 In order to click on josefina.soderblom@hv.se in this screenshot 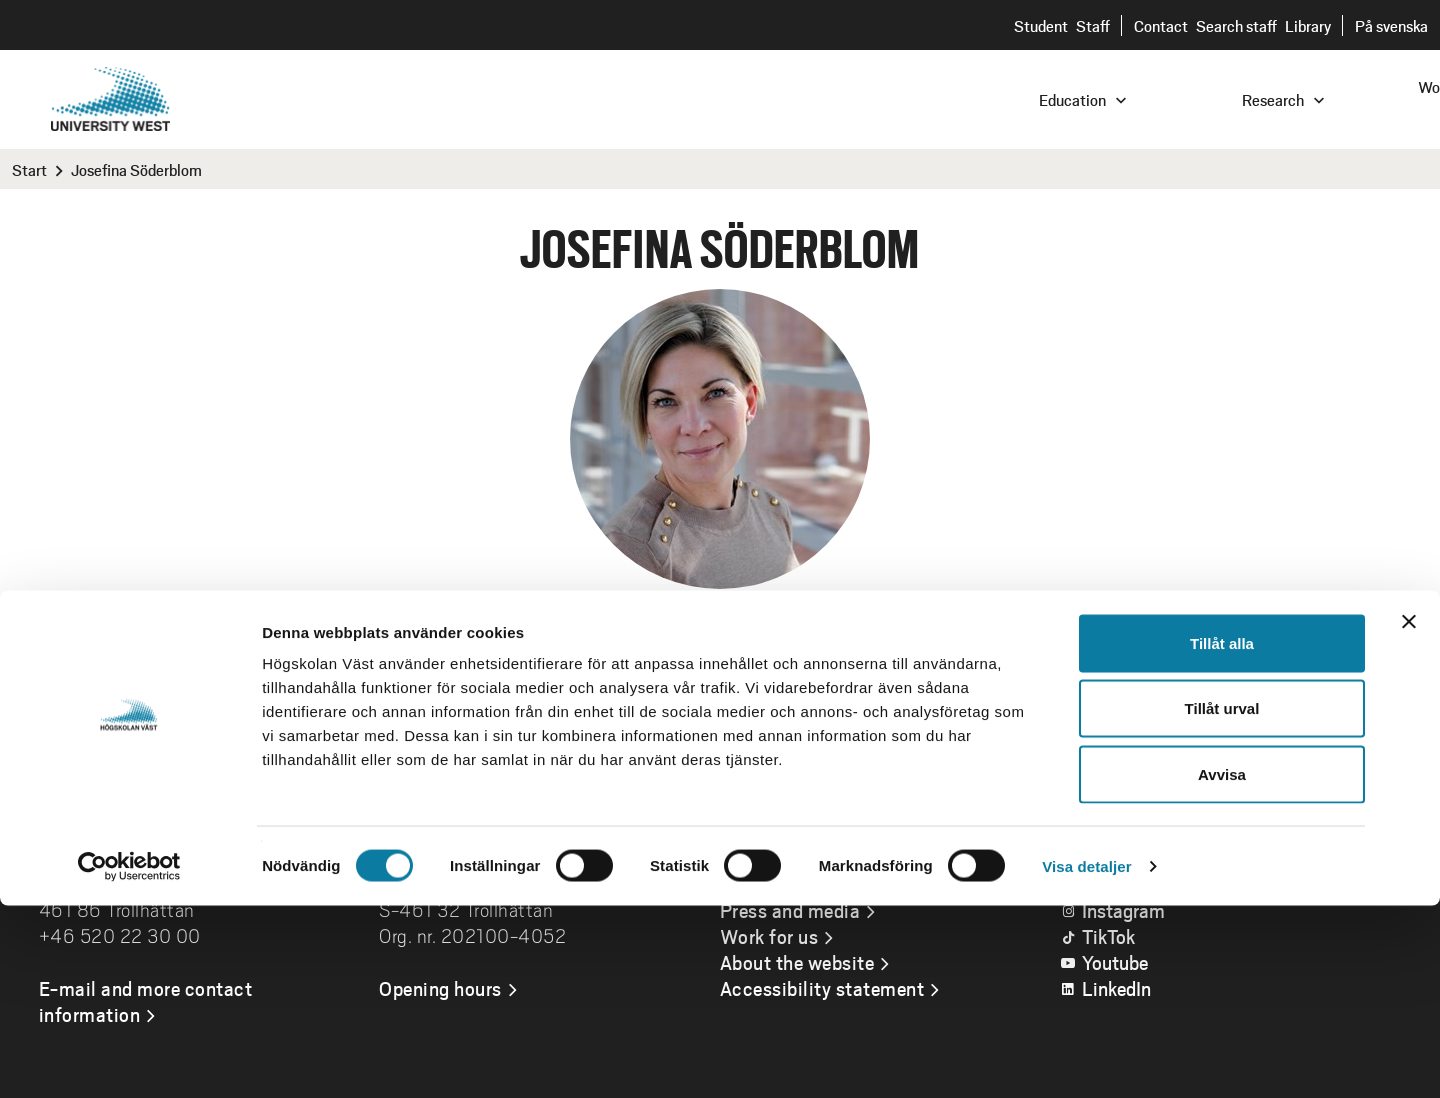, I will do `click(642, 666)`.